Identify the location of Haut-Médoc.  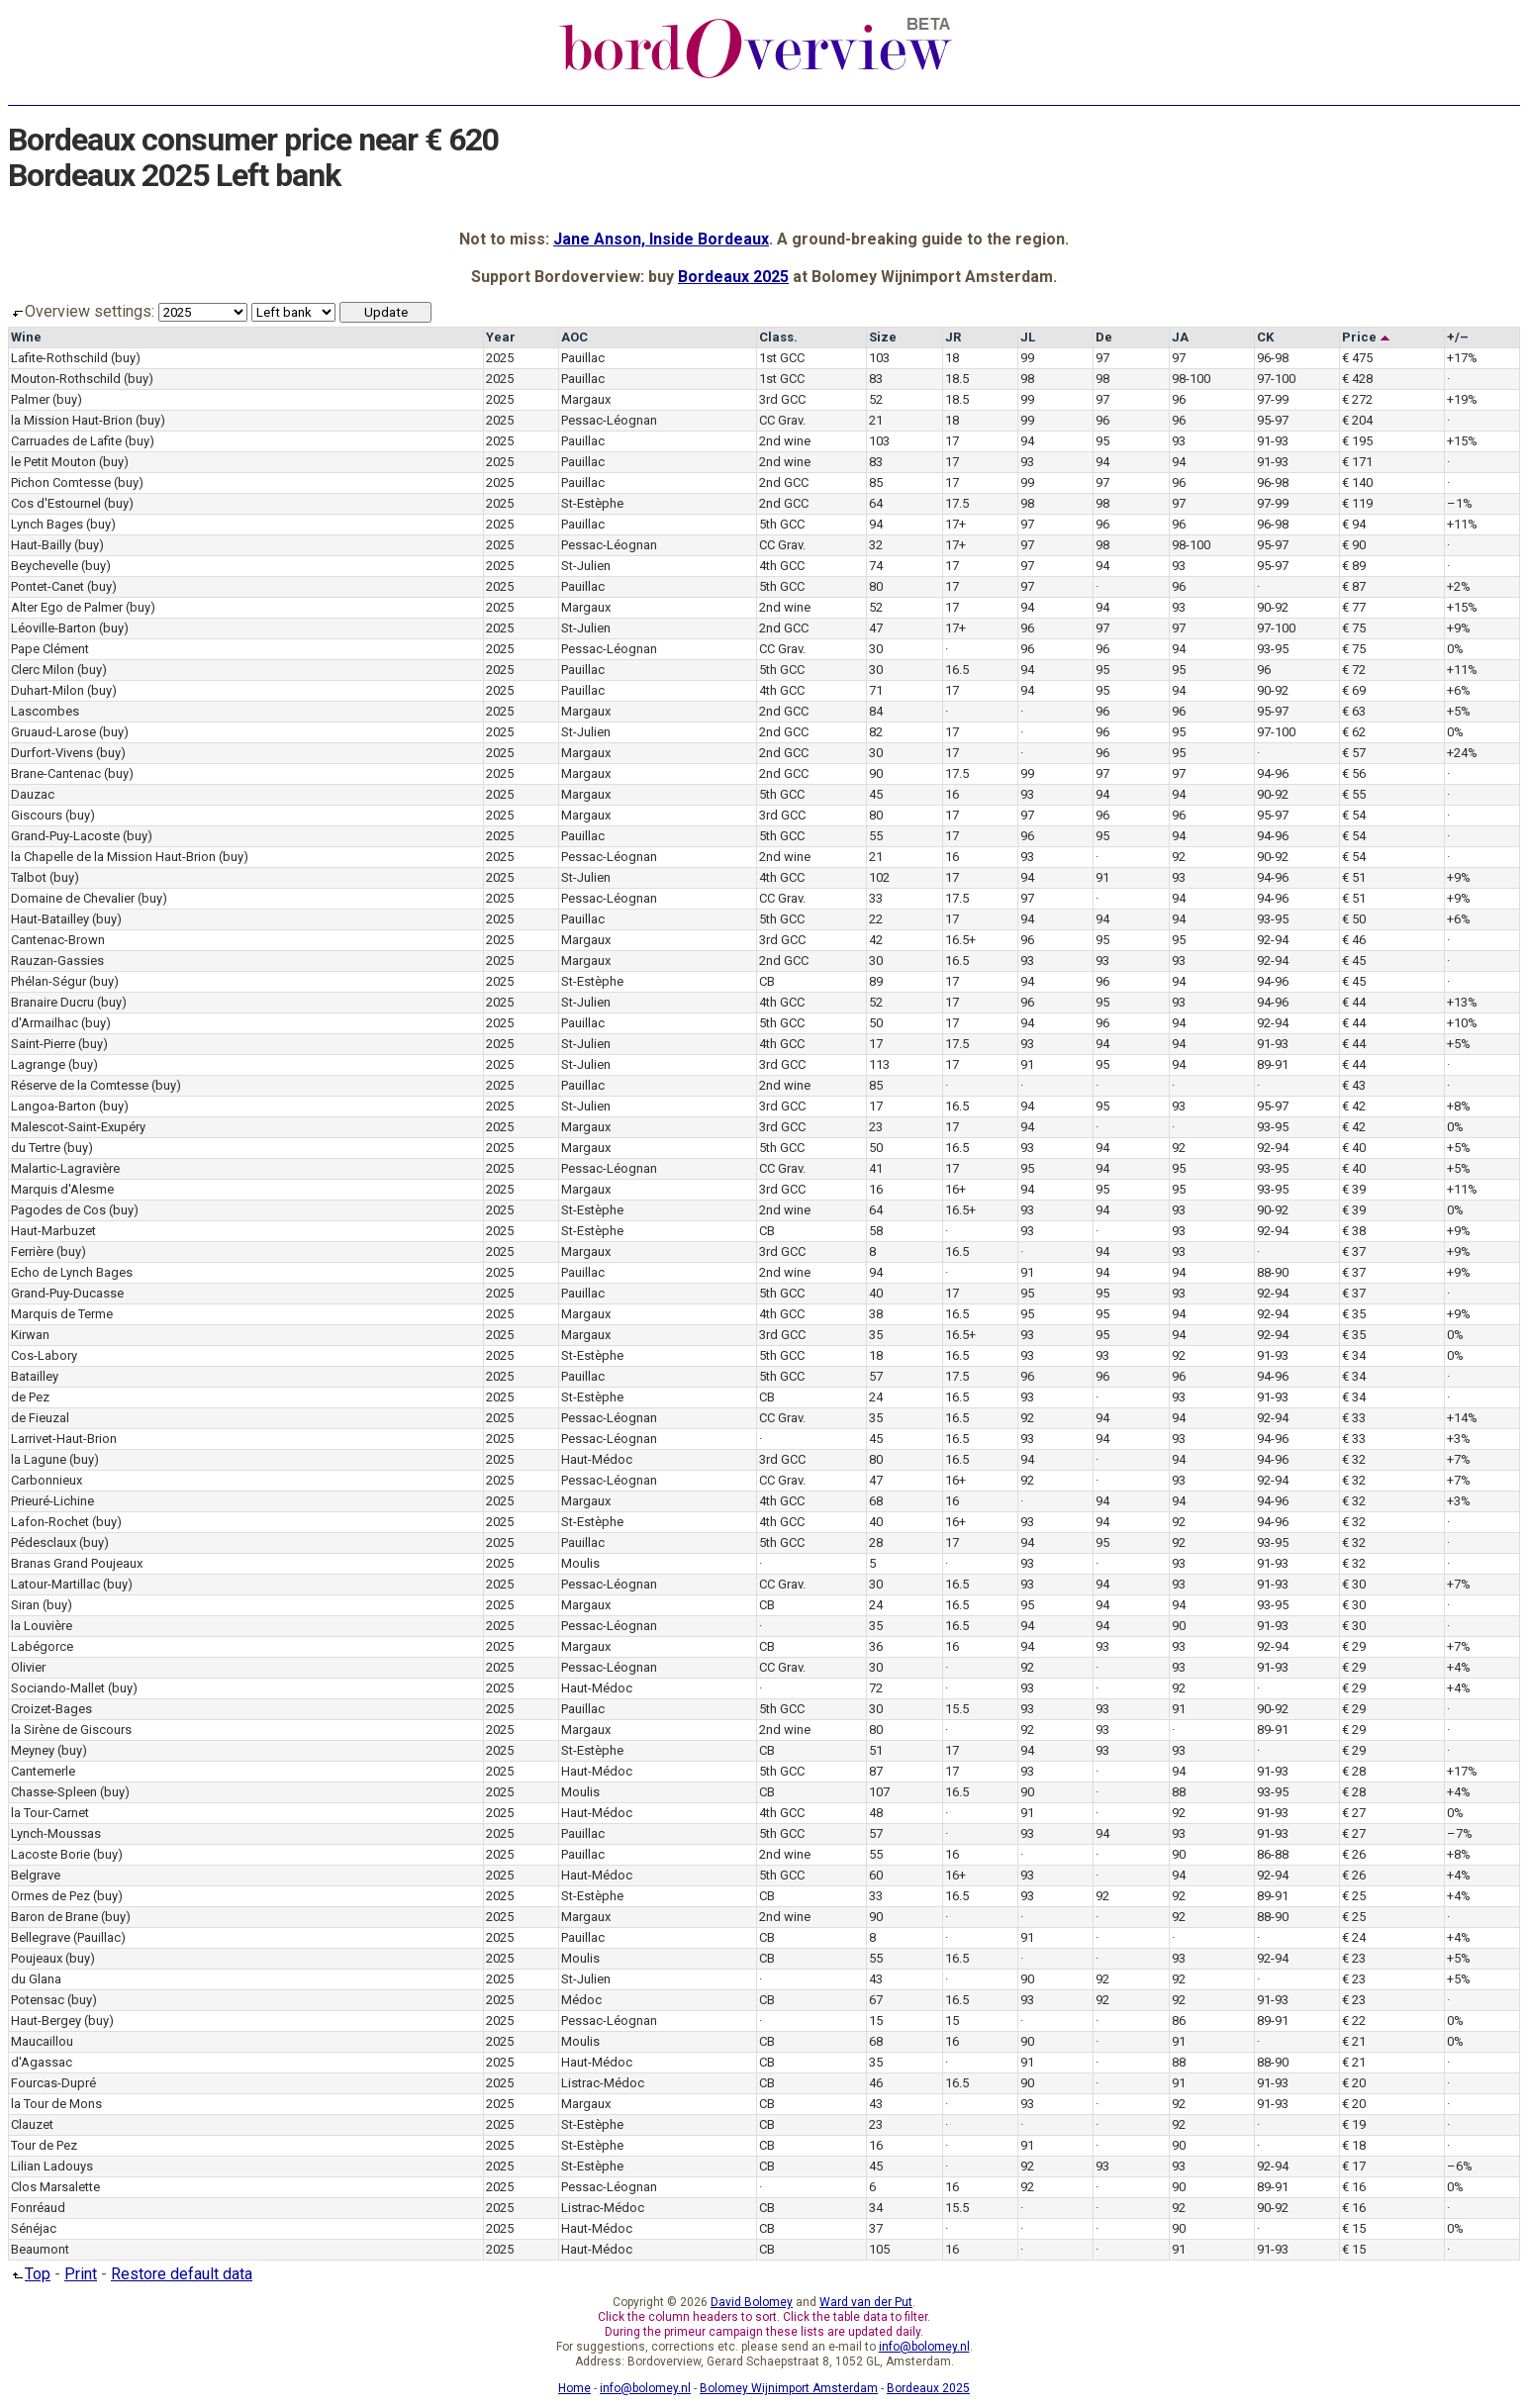
(596, 1459).